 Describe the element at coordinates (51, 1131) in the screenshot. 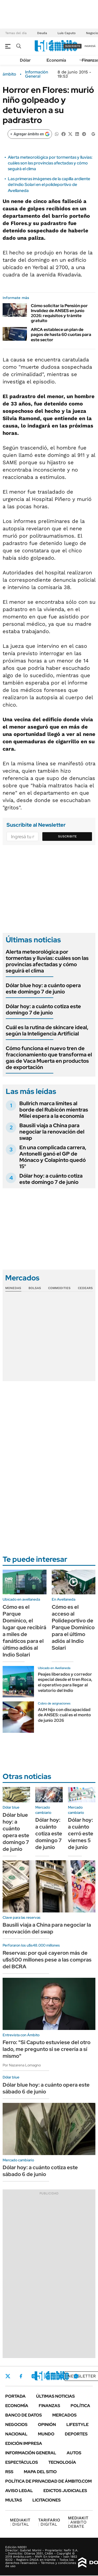

I see `Bausili viaja a China para negociar la renovación del swap` at that location.